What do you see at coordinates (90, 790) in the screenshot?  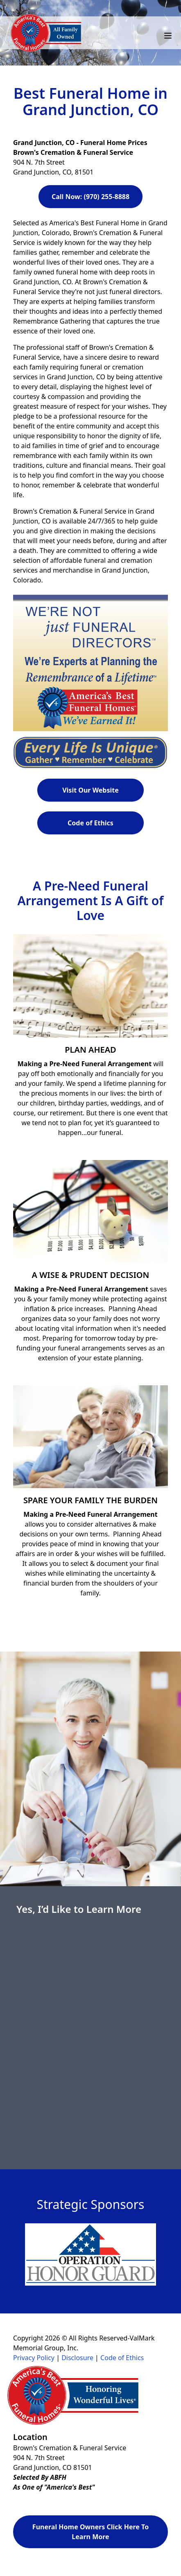 I see `Visit Our Website` at bounding box center [90, 790].